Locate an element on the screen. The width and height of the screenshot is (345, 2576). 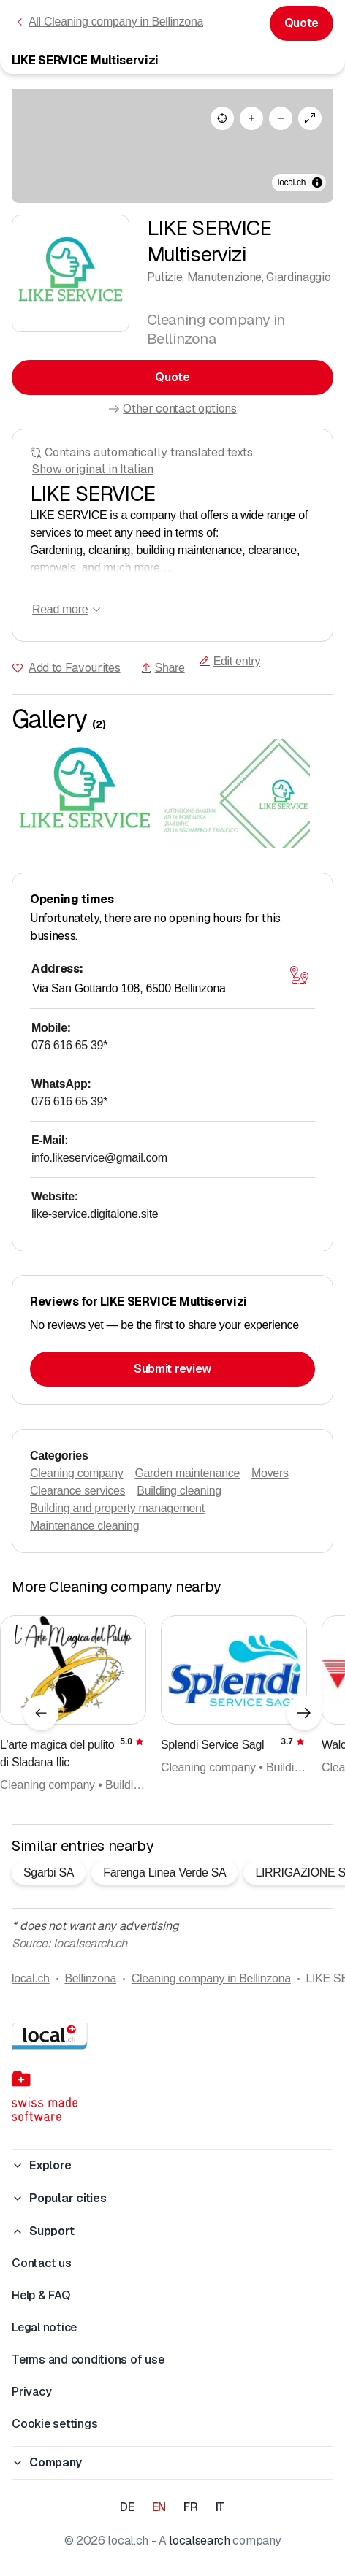
Cleaning company in Bellinzona is located at coordinates (211, 1978).